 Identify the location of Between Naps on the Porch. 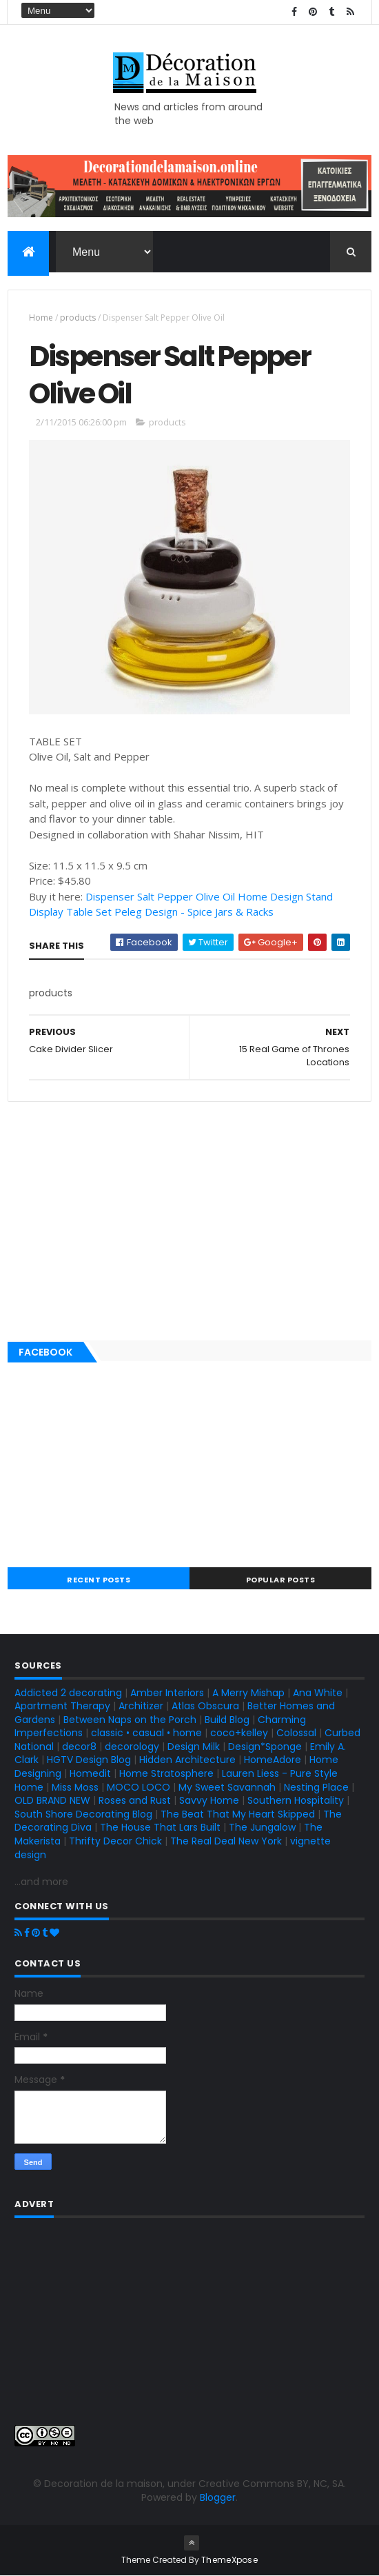
(129, 1720).